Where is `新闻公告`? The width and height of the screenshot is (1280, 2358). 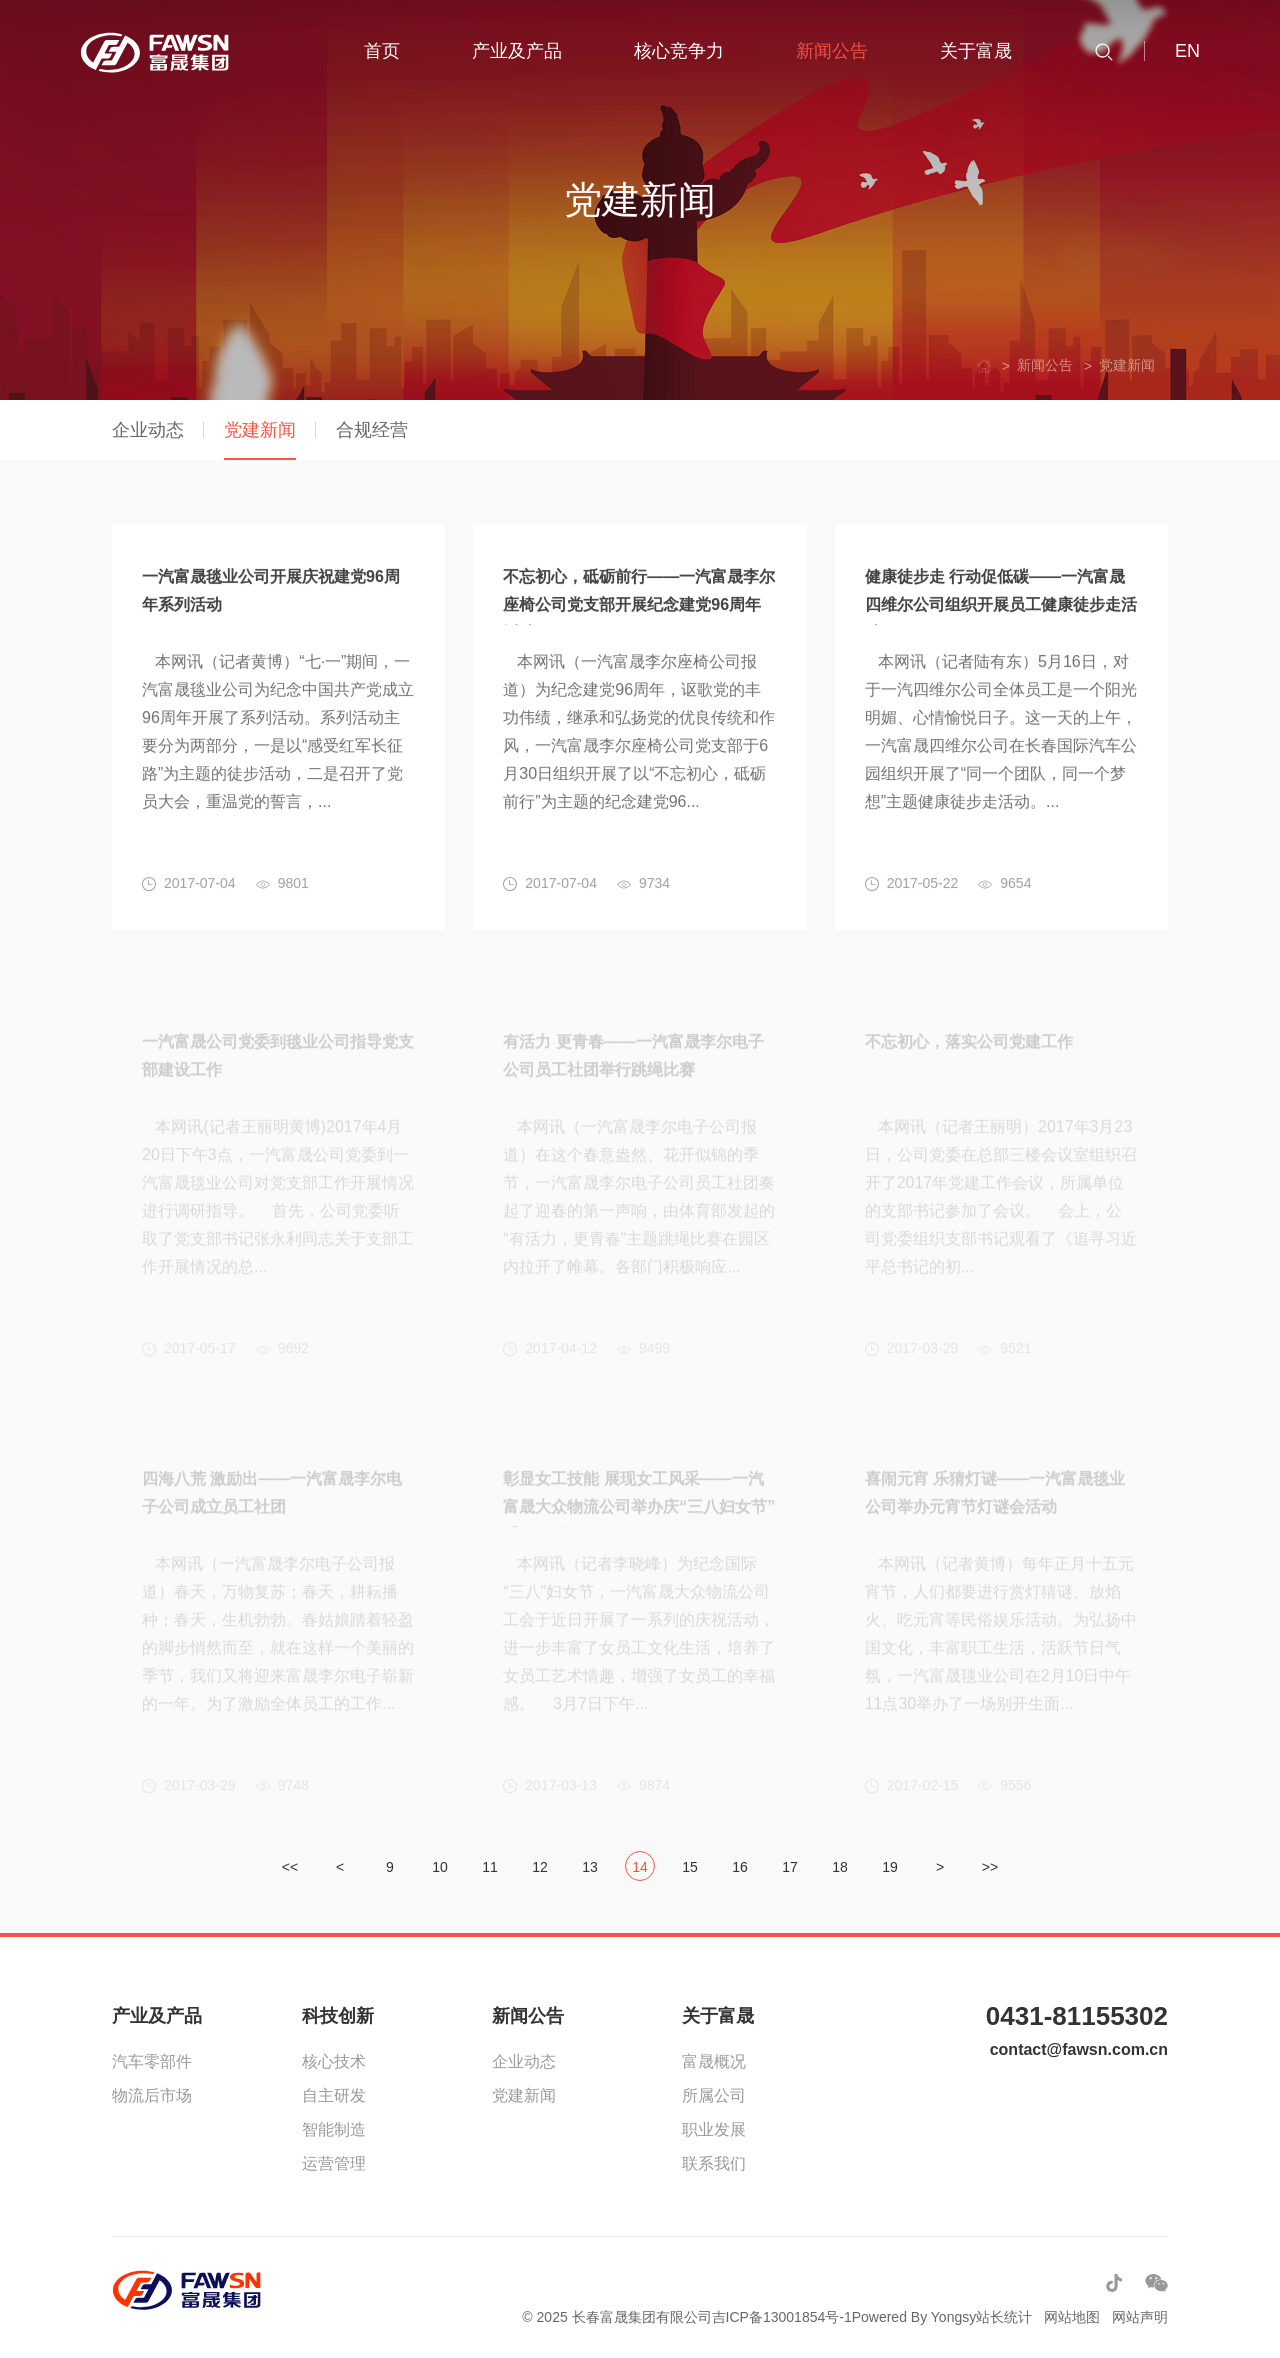
新闻公告 is located at coordinates (528, 2016).